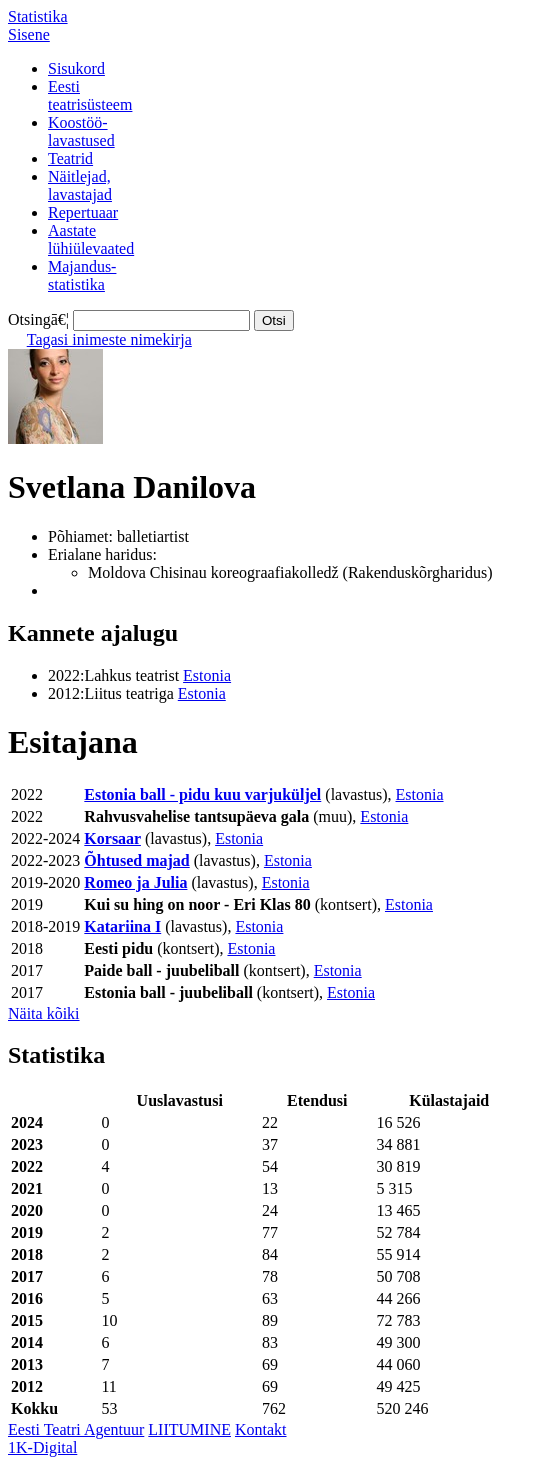  What do you see at coordinates (38, 319) in the screenshot?
I see `Otsingā€¦` at bounding box center [38, 319].